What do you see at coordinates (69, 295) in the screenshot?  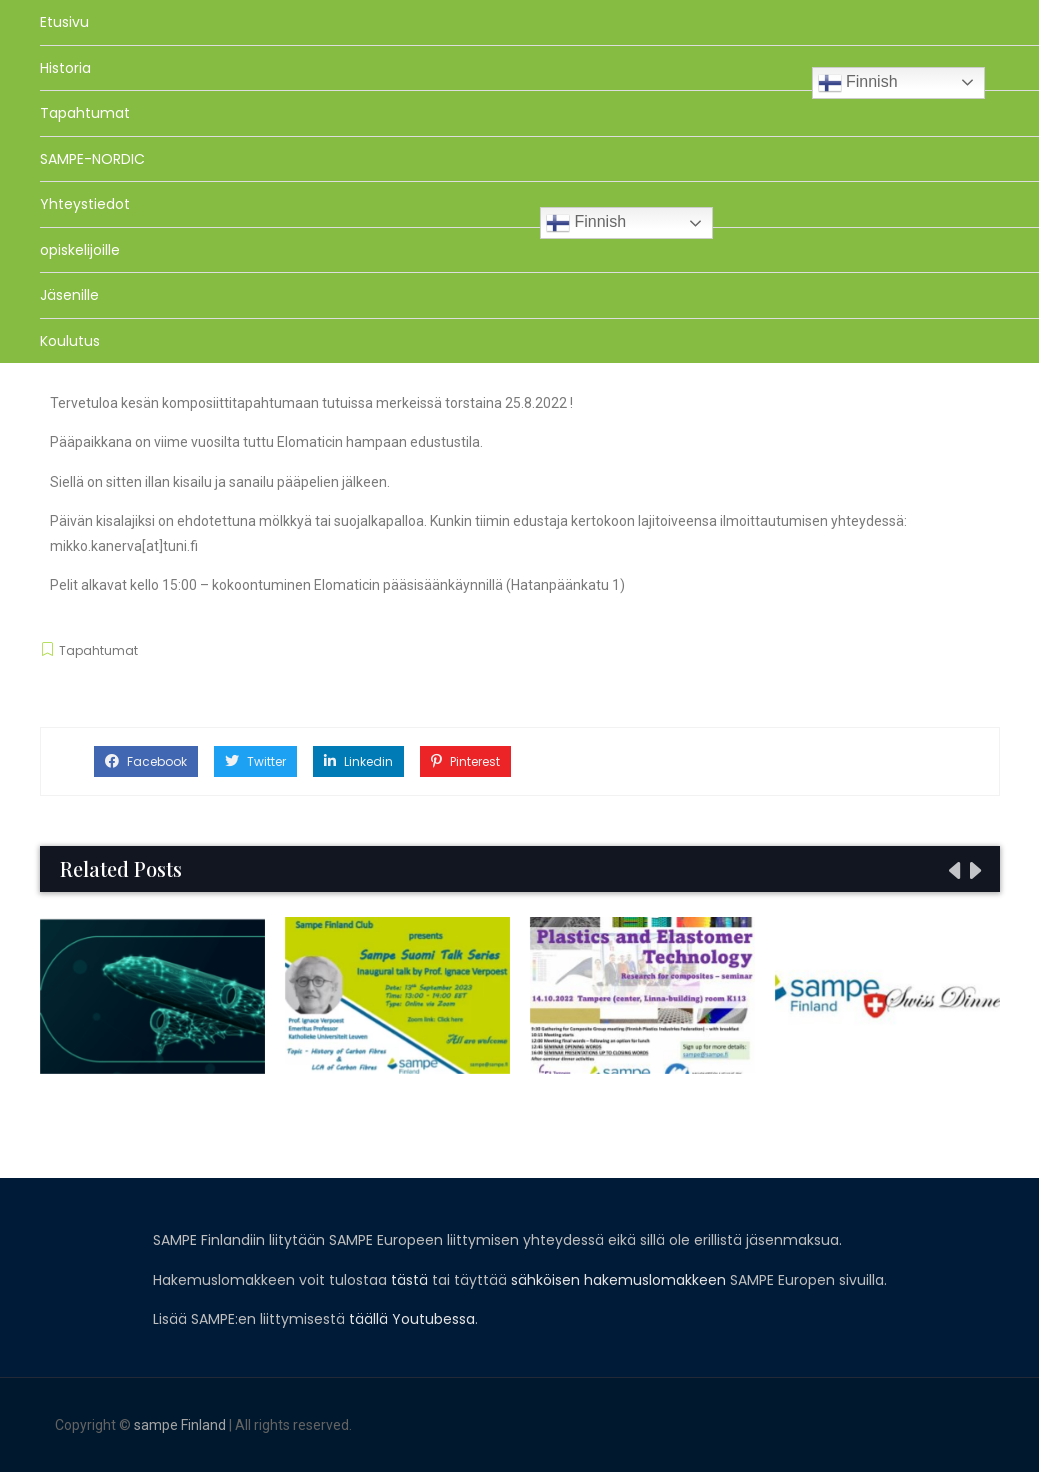 I see `Jäsenille` at bounding box center [69, 295].